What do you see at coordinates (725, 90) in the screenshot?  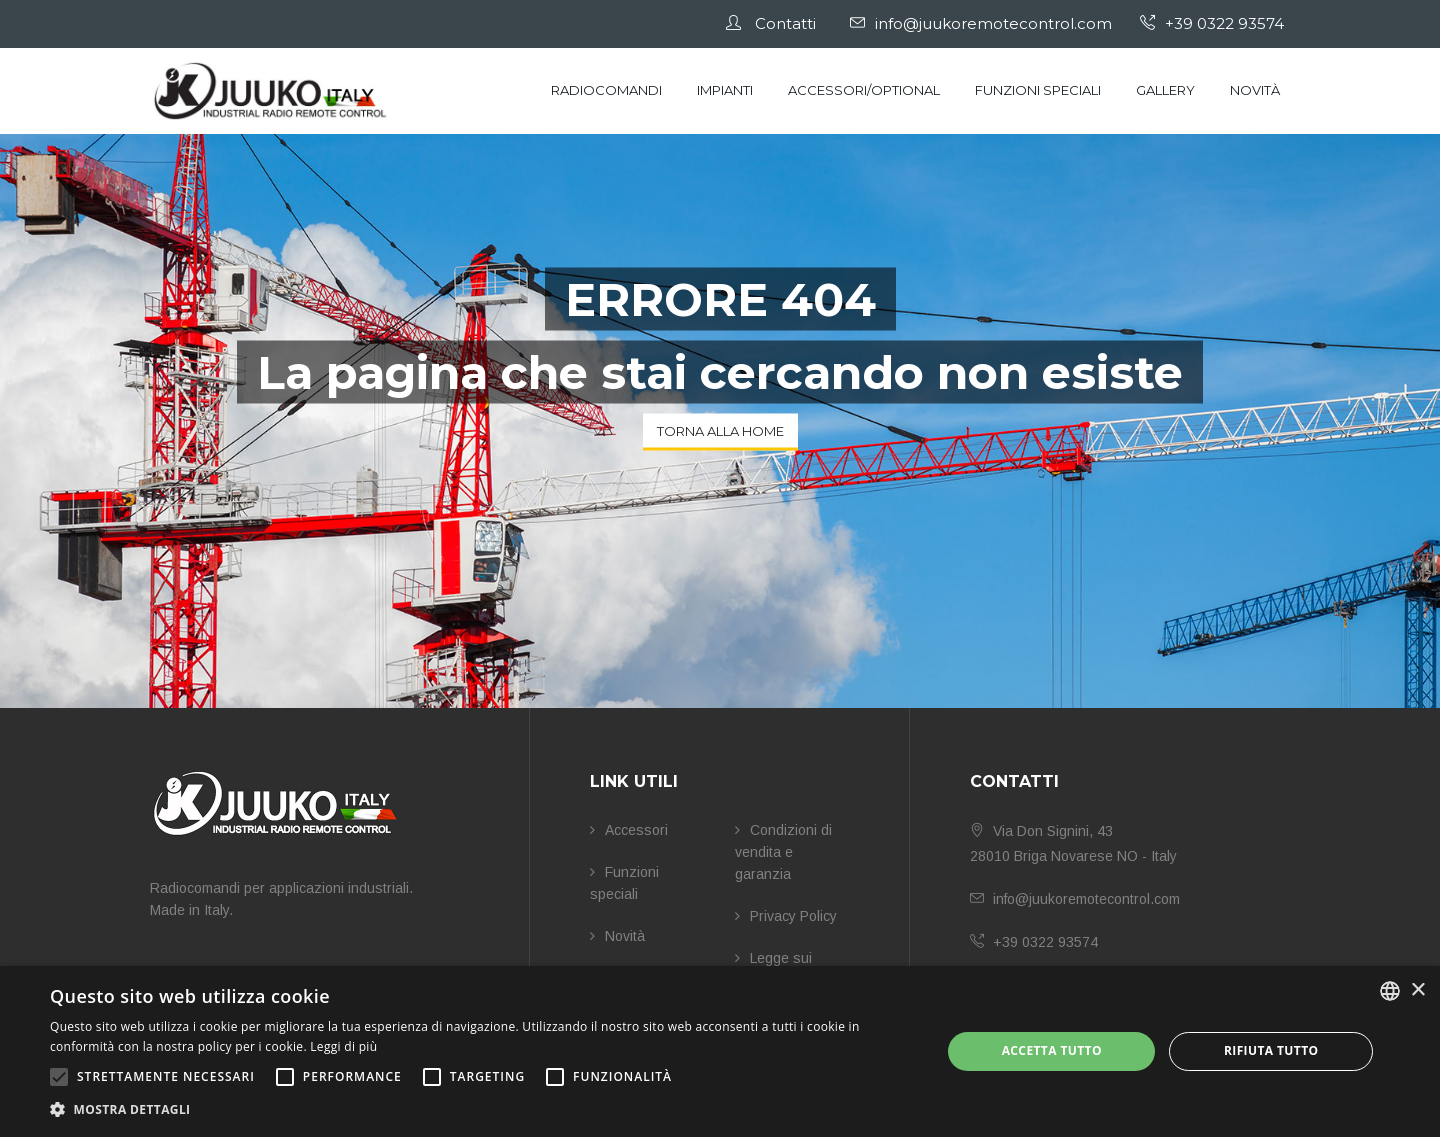 I see `Impianti` at bounding box center [725, 90].